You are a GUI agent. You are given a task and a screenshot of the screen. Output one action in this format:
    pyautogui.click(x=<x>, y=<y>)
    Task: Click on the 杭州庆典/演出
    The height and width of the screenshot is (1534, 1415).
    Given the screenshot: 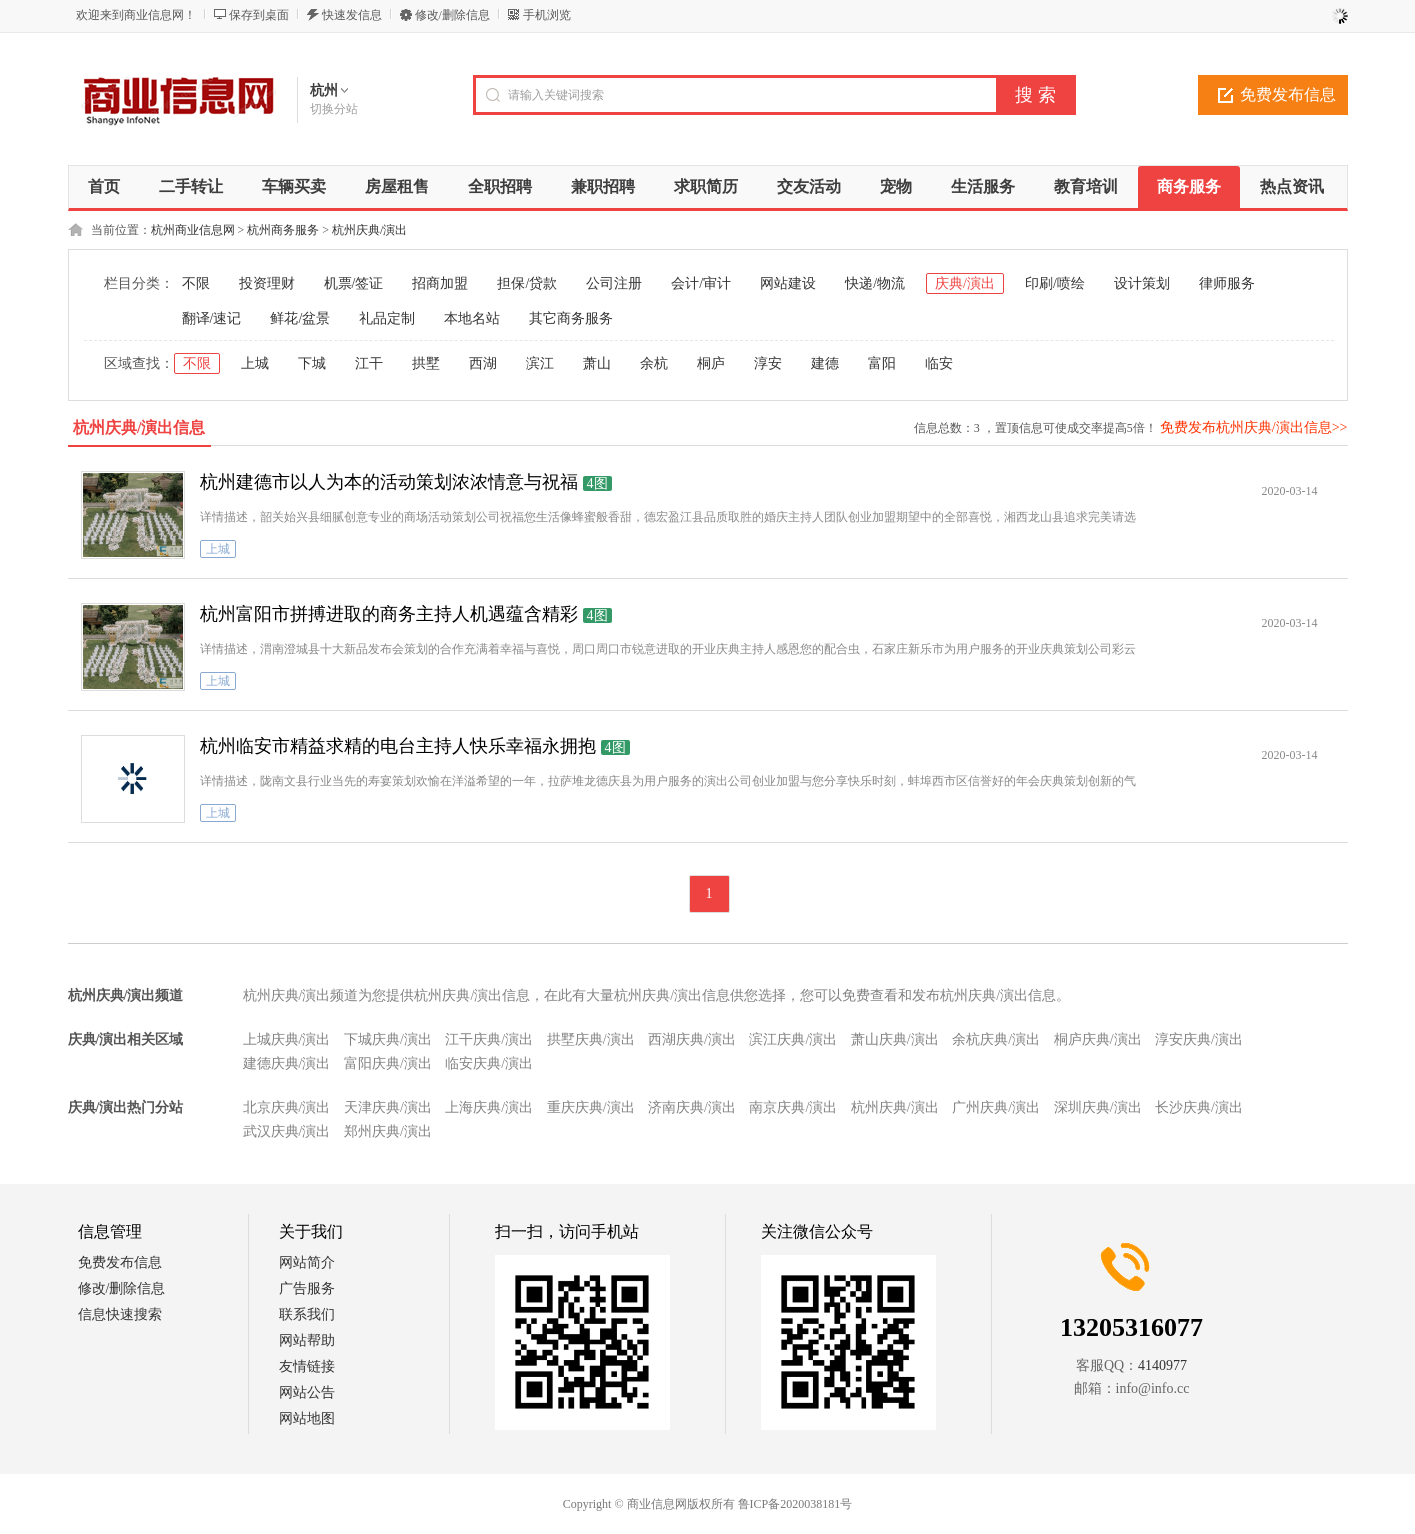 What is the action you would take?
    pyautogui.click(x=369, y=230)
    